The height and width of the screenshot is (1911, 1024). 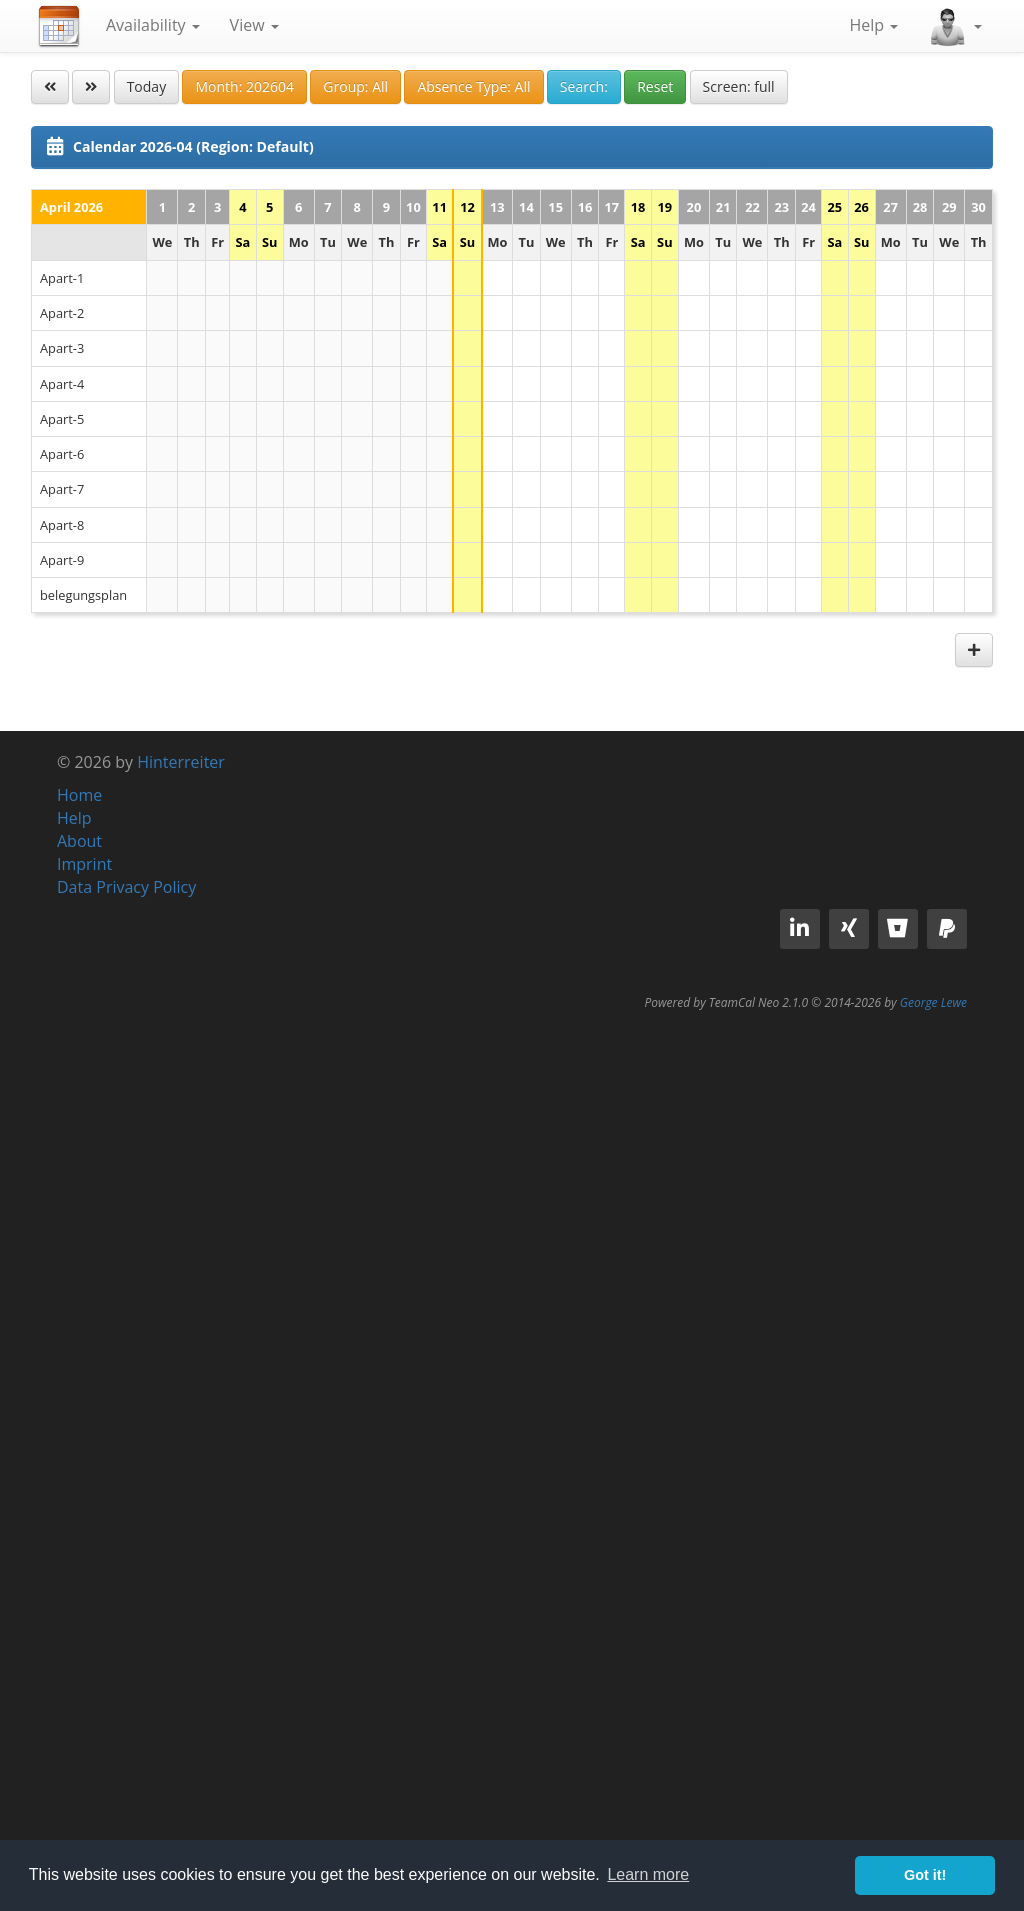 I want to click on Screen: full, so click(x=739, y=86).